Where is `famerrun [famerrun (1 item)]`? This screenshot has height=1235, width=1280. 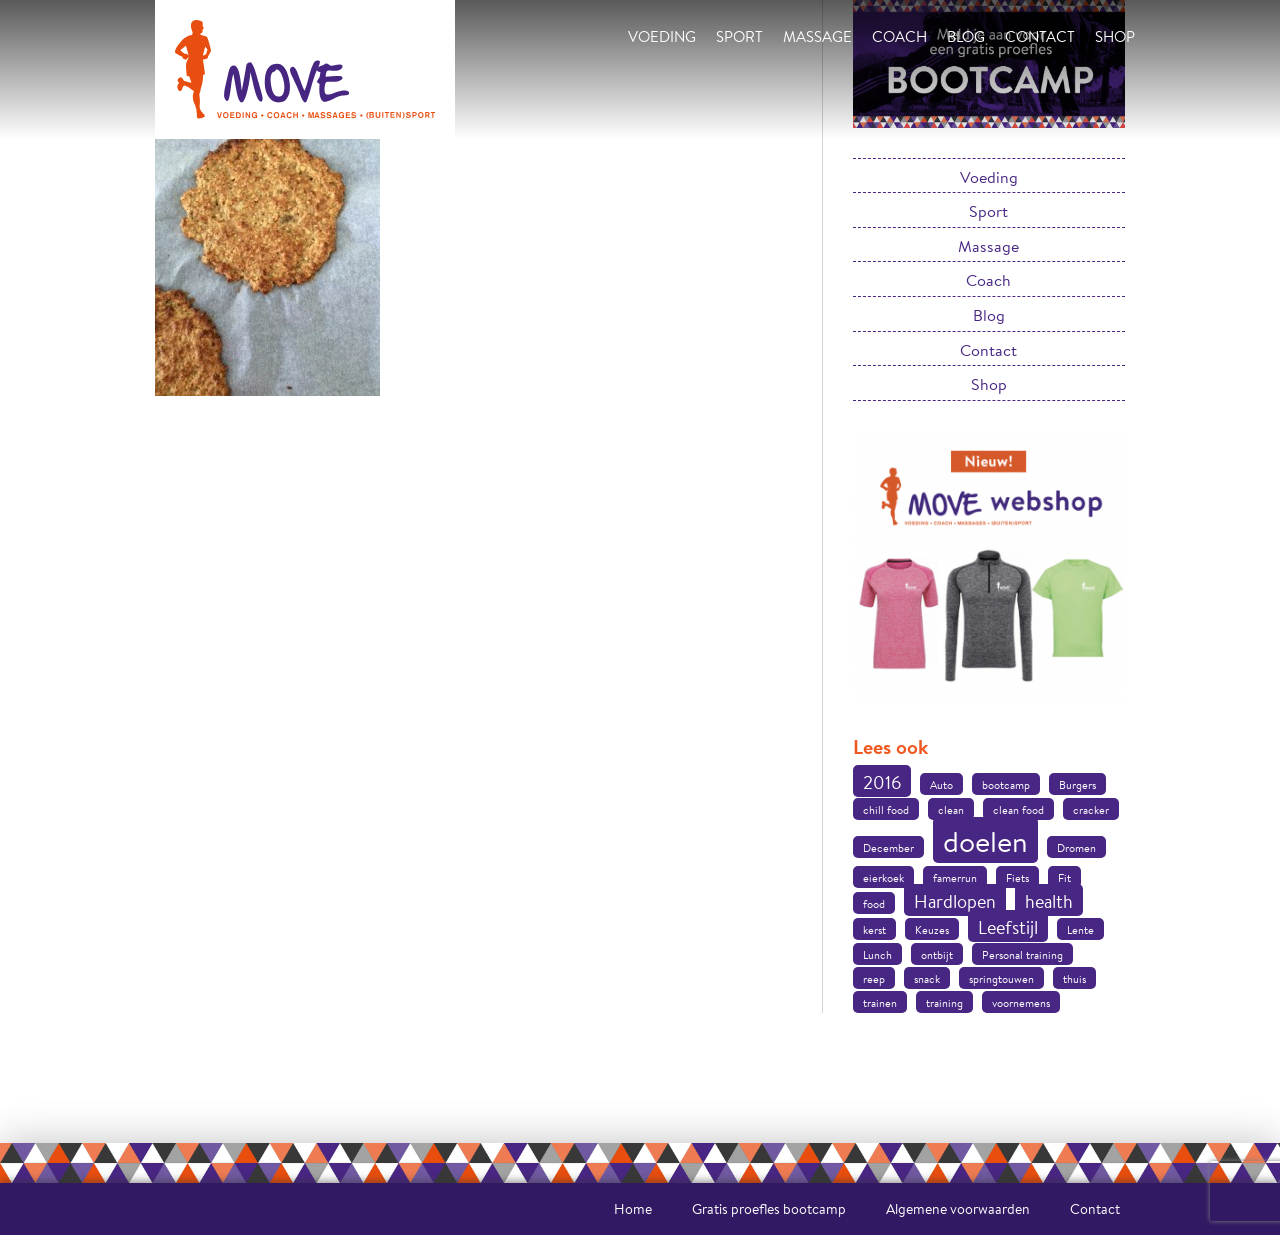 famerrun [famerrun (1 item)] is located at coordinates (955, 878).